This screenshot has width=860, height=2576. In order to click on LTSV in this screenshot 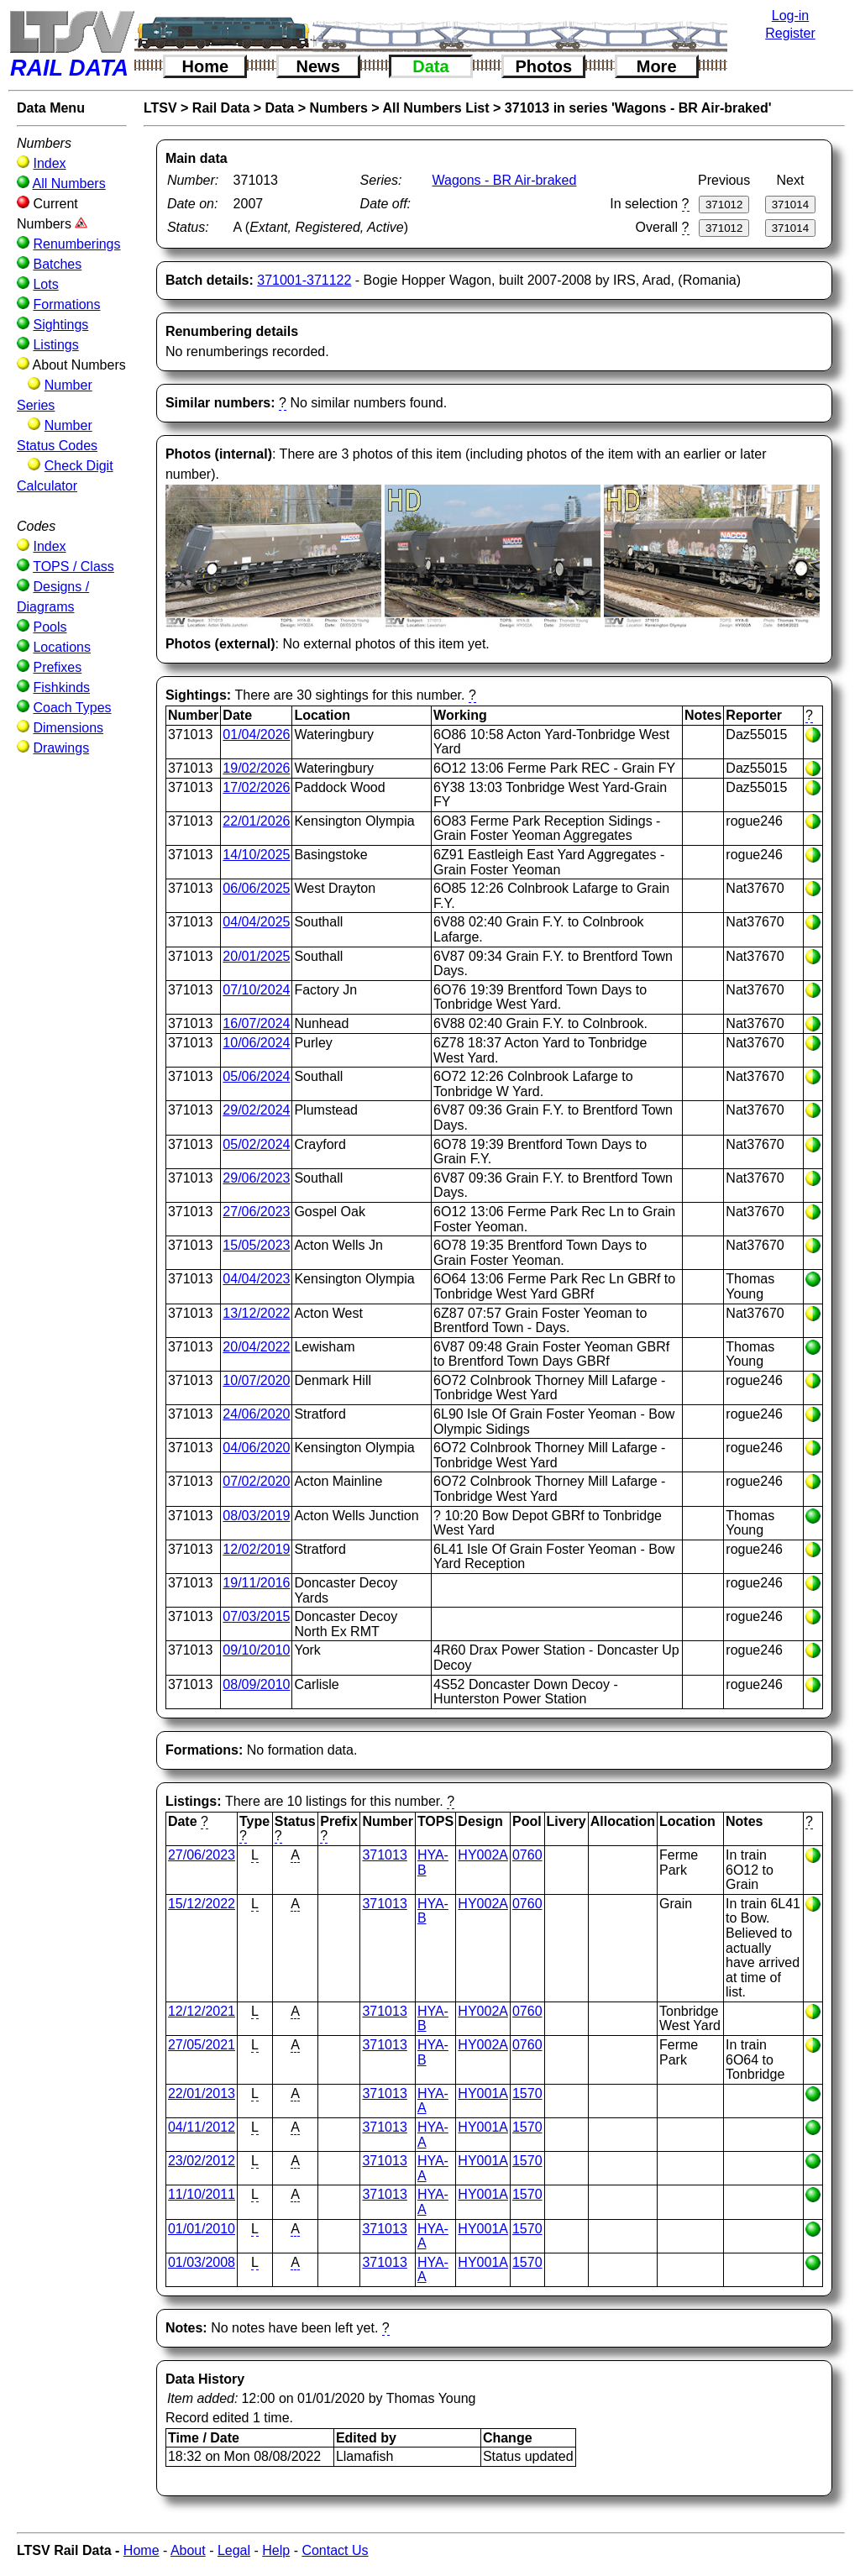, I will do `click(160, 108)`.